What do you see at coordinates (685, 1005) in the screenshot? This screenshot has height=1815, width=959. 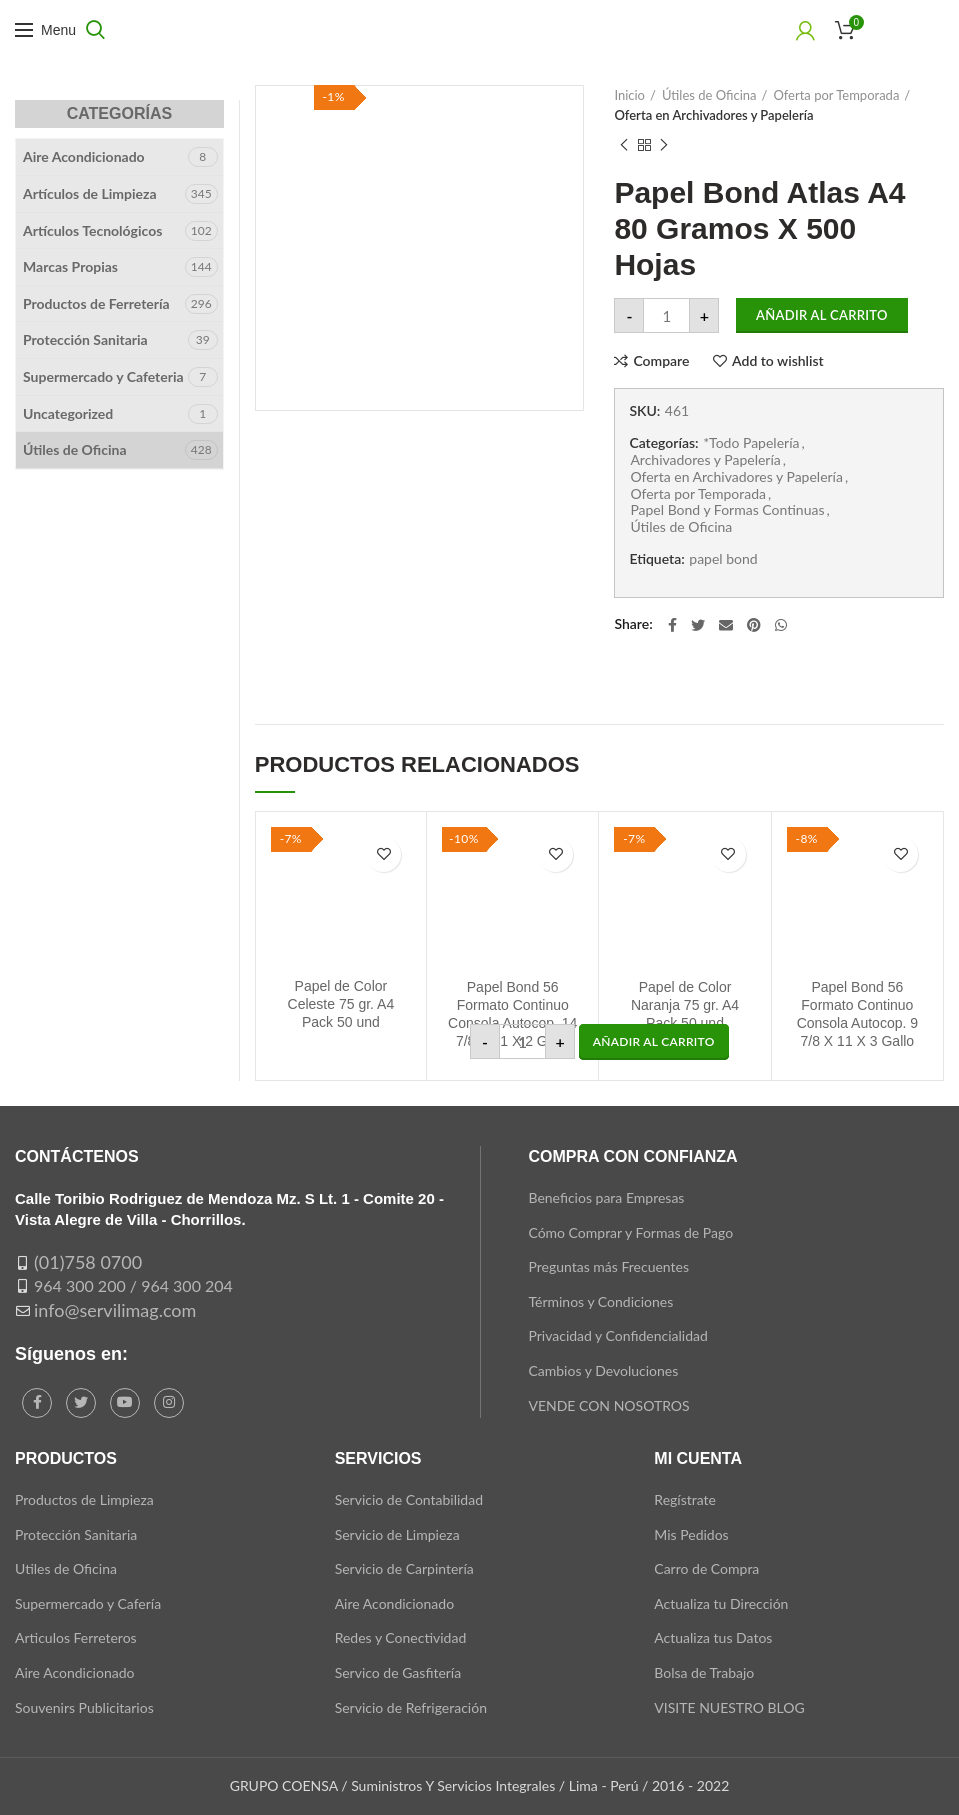 I see `Papel de Color Naranja 75 gr. A4 Pack 50 und` at bounding box center [685, 1005].